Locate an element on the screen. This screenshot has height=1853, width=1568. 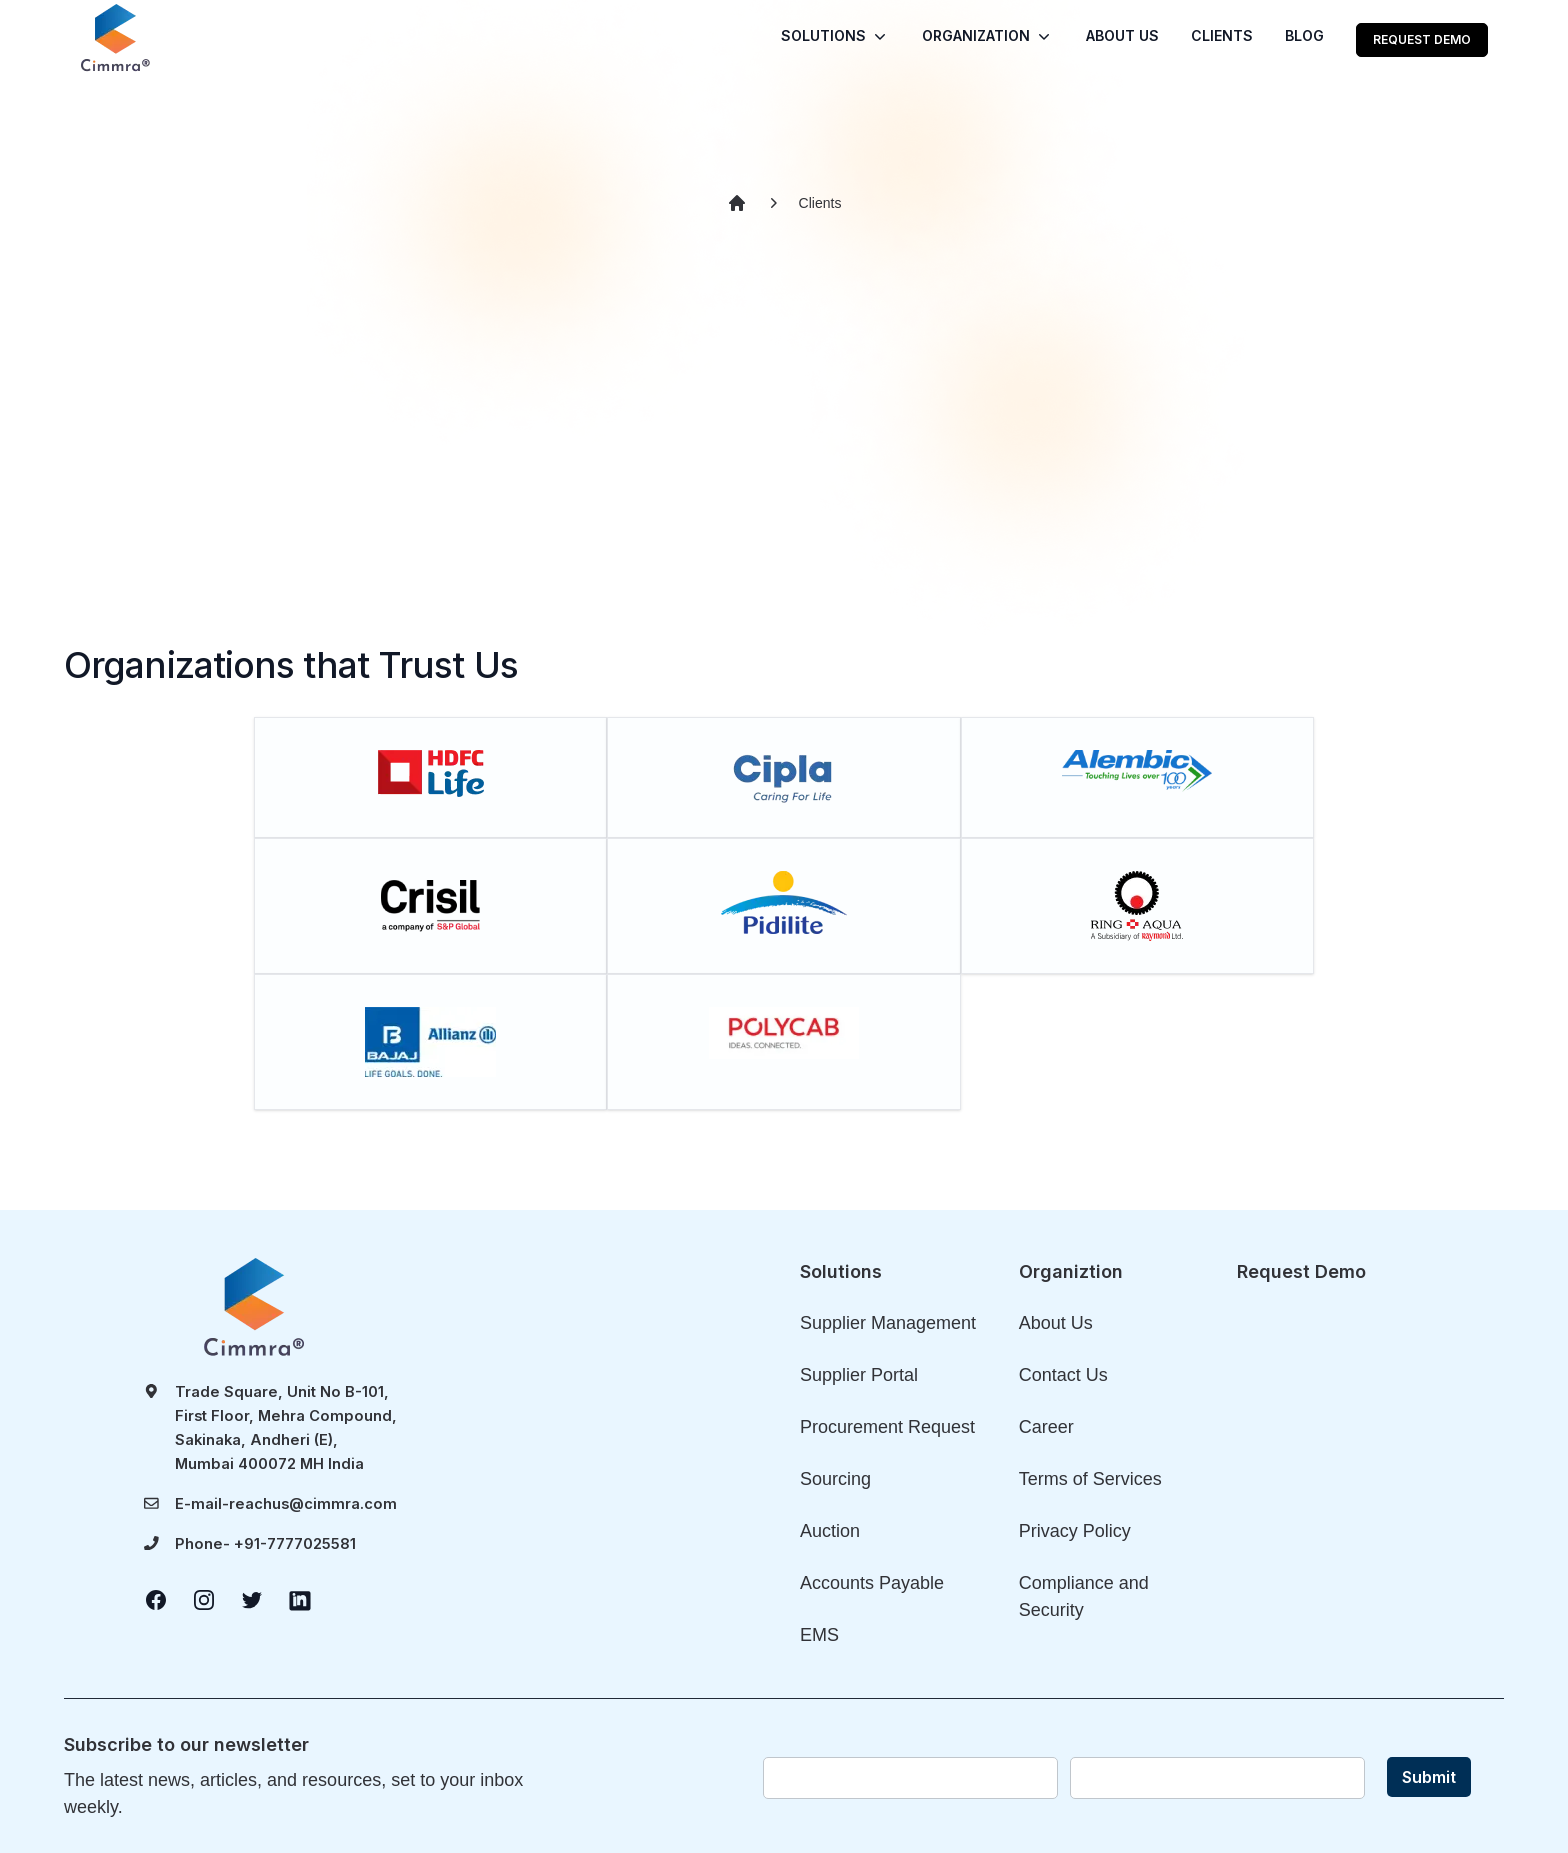
Sourcing is located at coordinates (835, 1479).